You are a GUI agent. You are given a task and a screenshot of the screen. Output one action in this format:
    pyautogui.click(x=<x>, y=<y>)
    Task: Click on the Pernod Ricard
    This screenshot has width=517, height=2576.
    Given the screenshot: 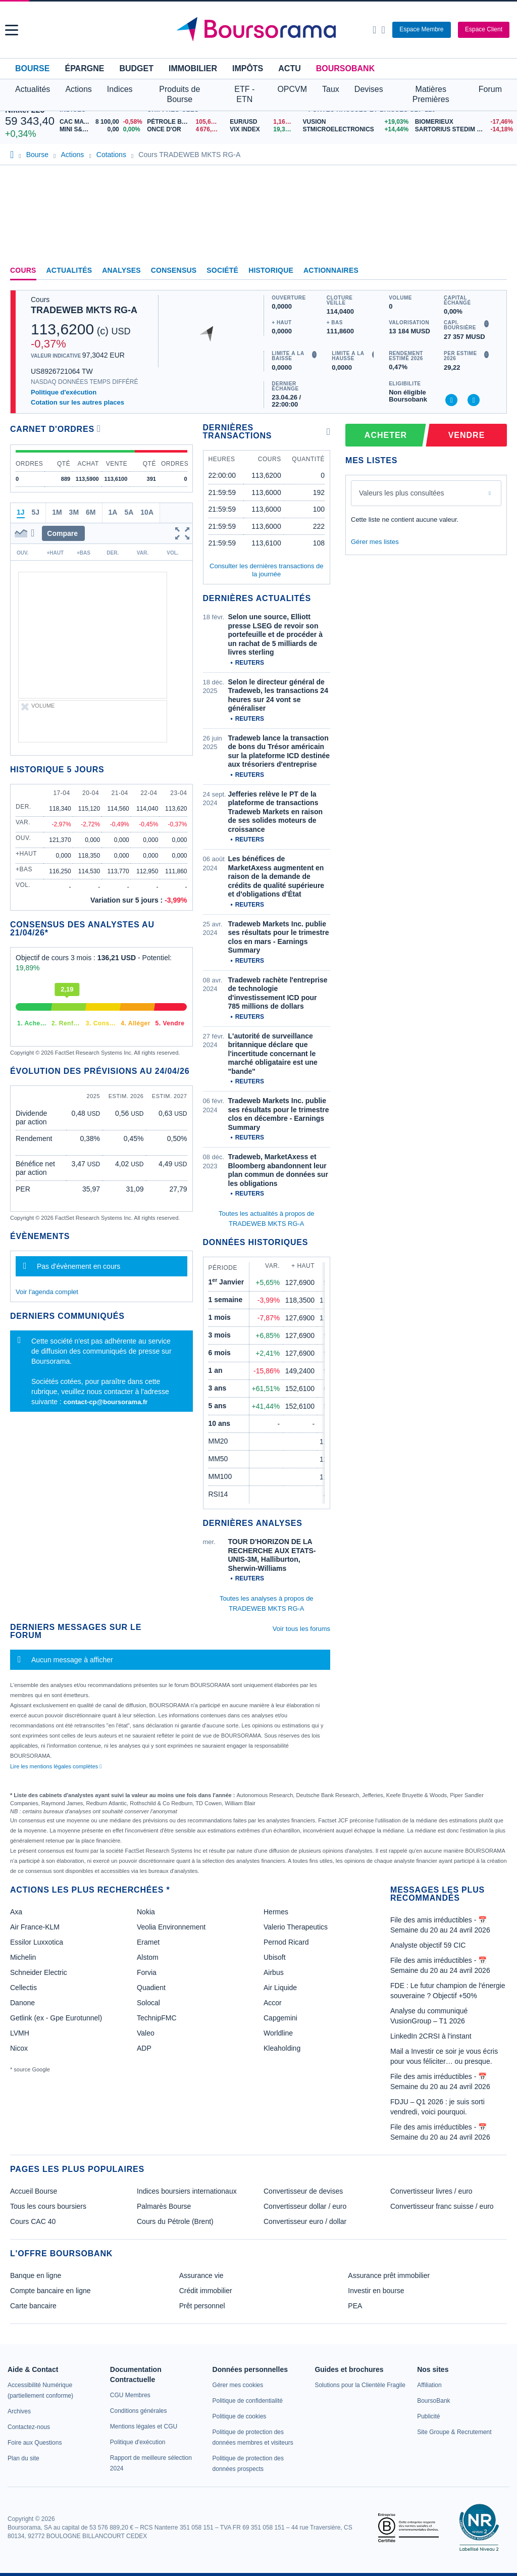 What is the action you would take?
    pyautogui.click(x=286, y=1942)
    